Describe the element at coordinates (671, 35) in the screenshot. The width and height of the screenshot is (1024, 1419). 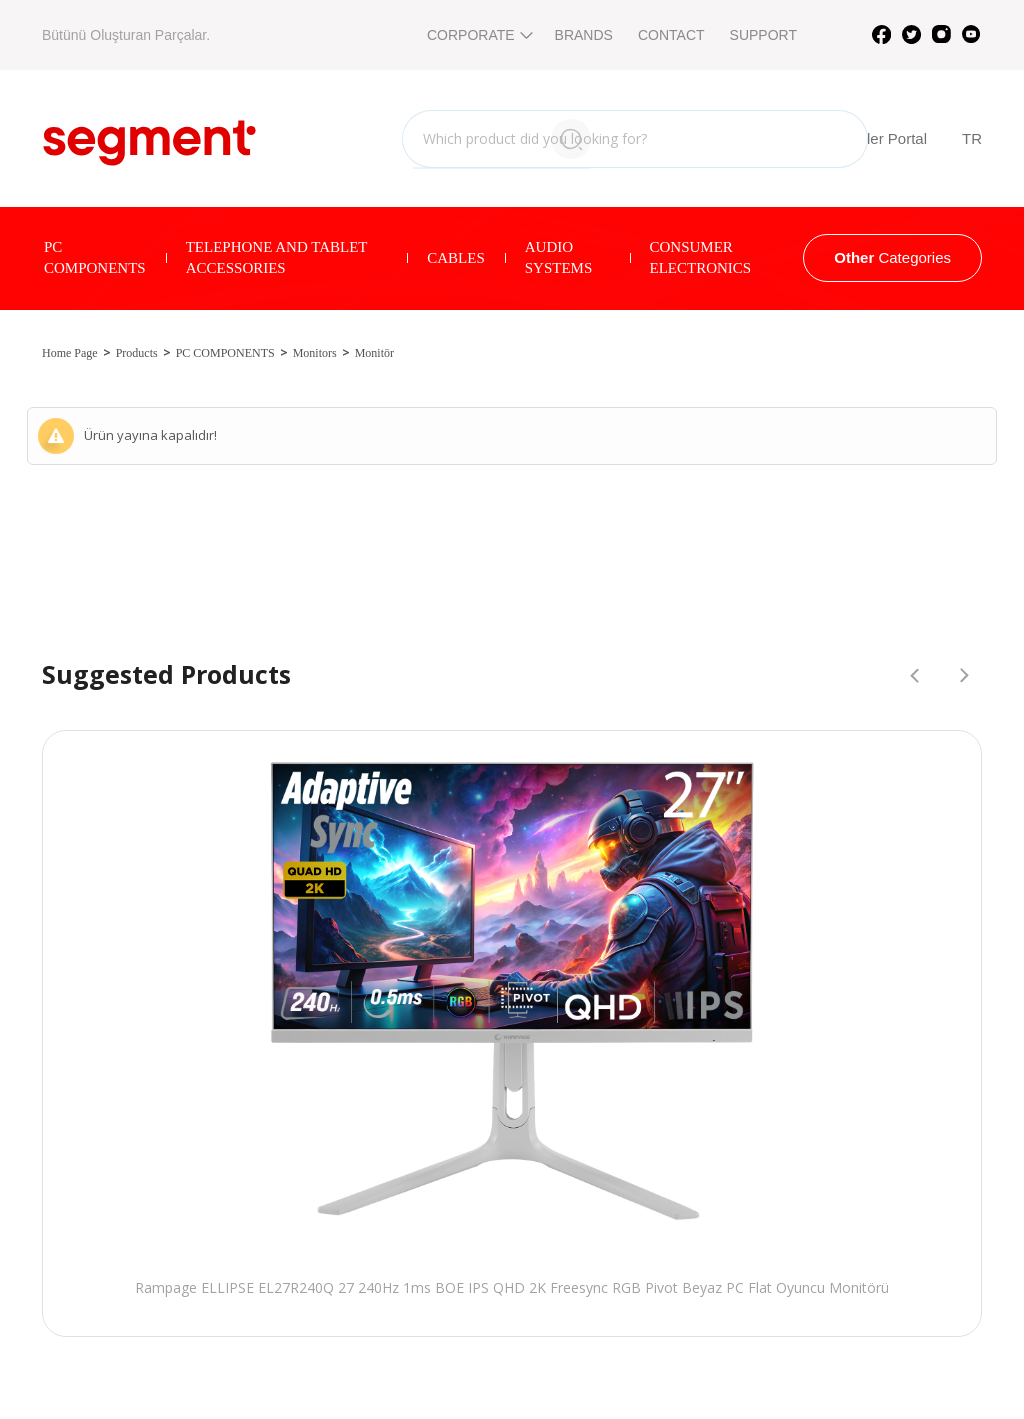
I see `CONTACT` at that location.